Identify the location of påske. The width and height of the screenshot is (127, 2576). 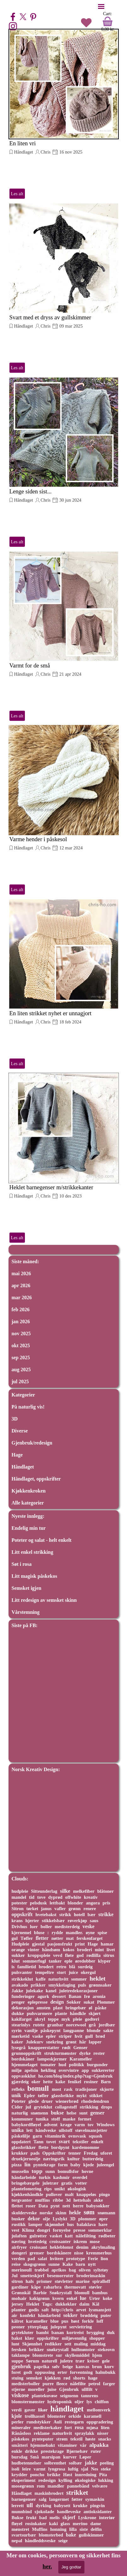
(101, 2007).